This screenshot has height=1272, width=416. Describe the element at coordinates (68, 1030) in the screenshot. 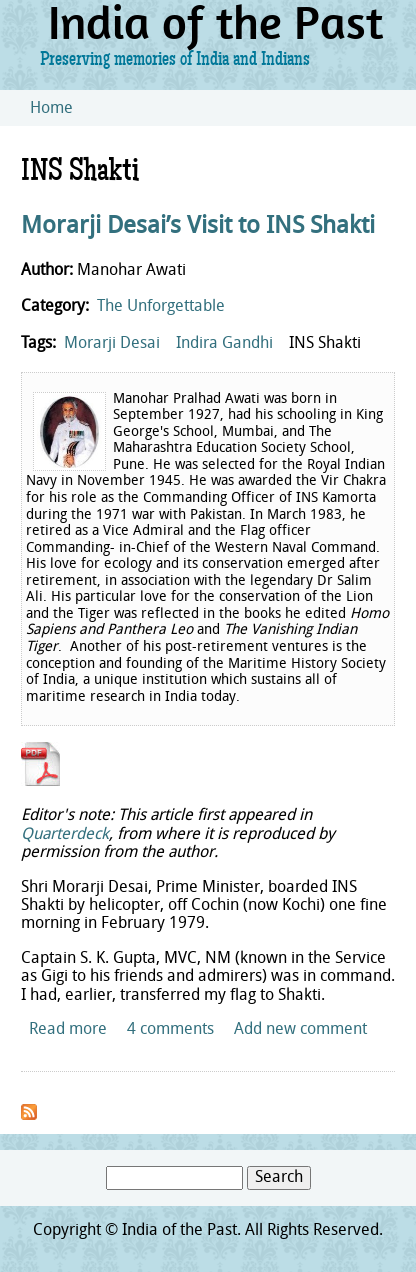

I see `Read more` at that location.